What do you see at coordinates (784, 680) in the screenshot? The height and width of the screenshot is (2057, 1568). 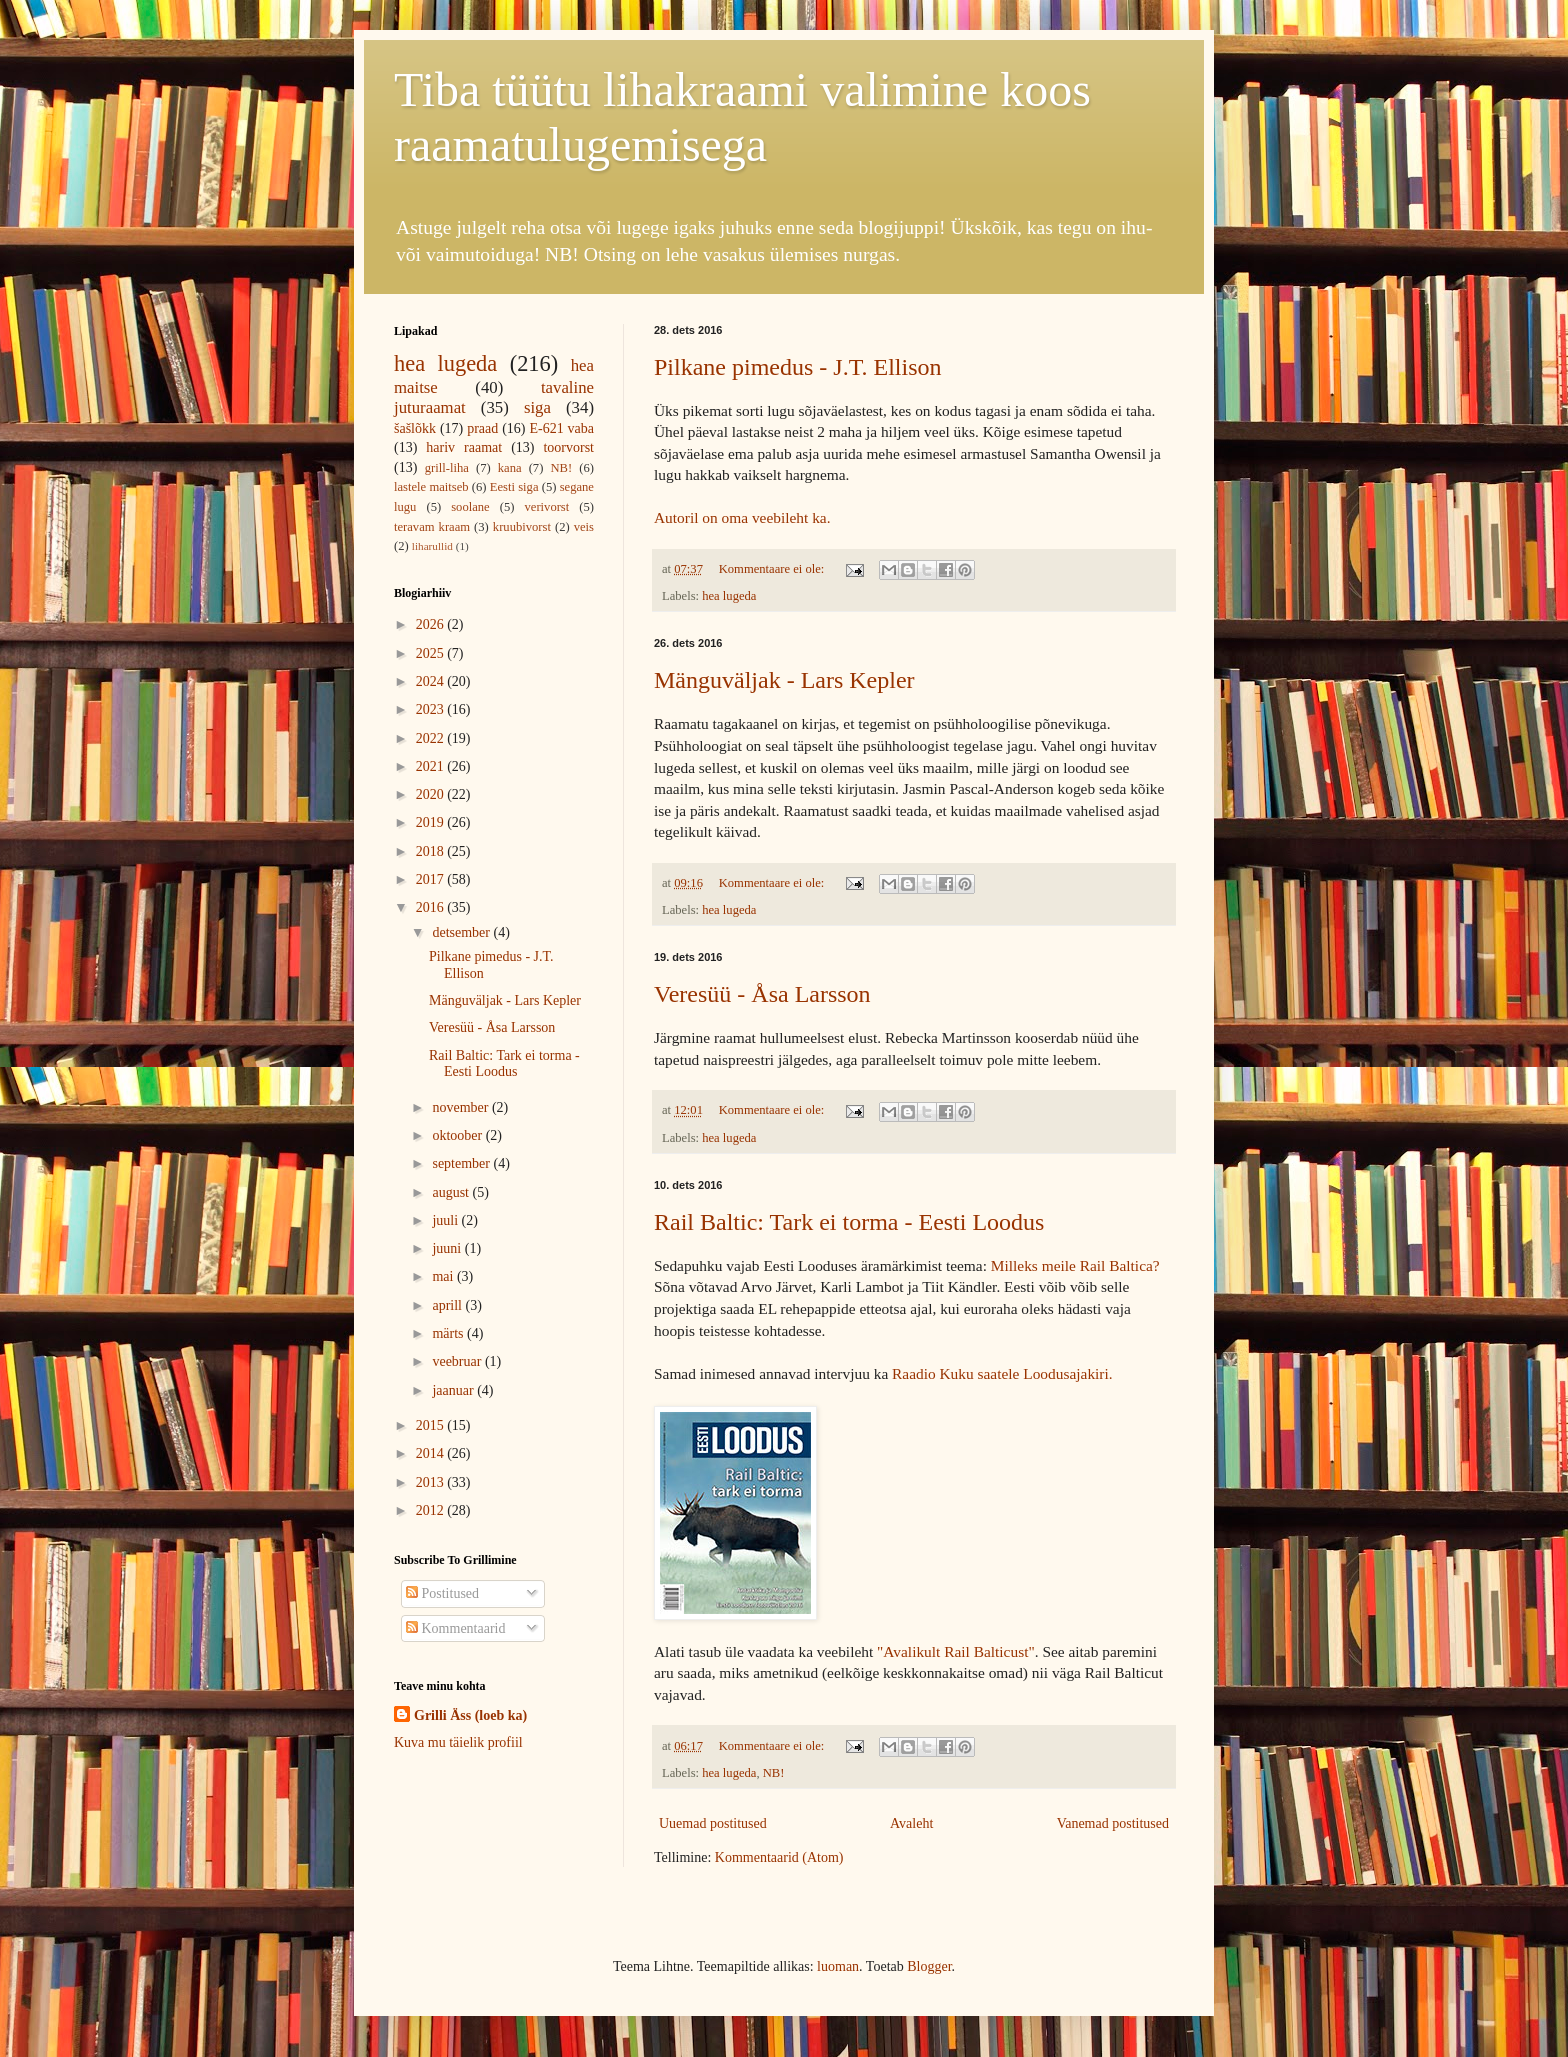 I see `Mänguväljak - Lars Kepler` at bounding box center [784, 680].